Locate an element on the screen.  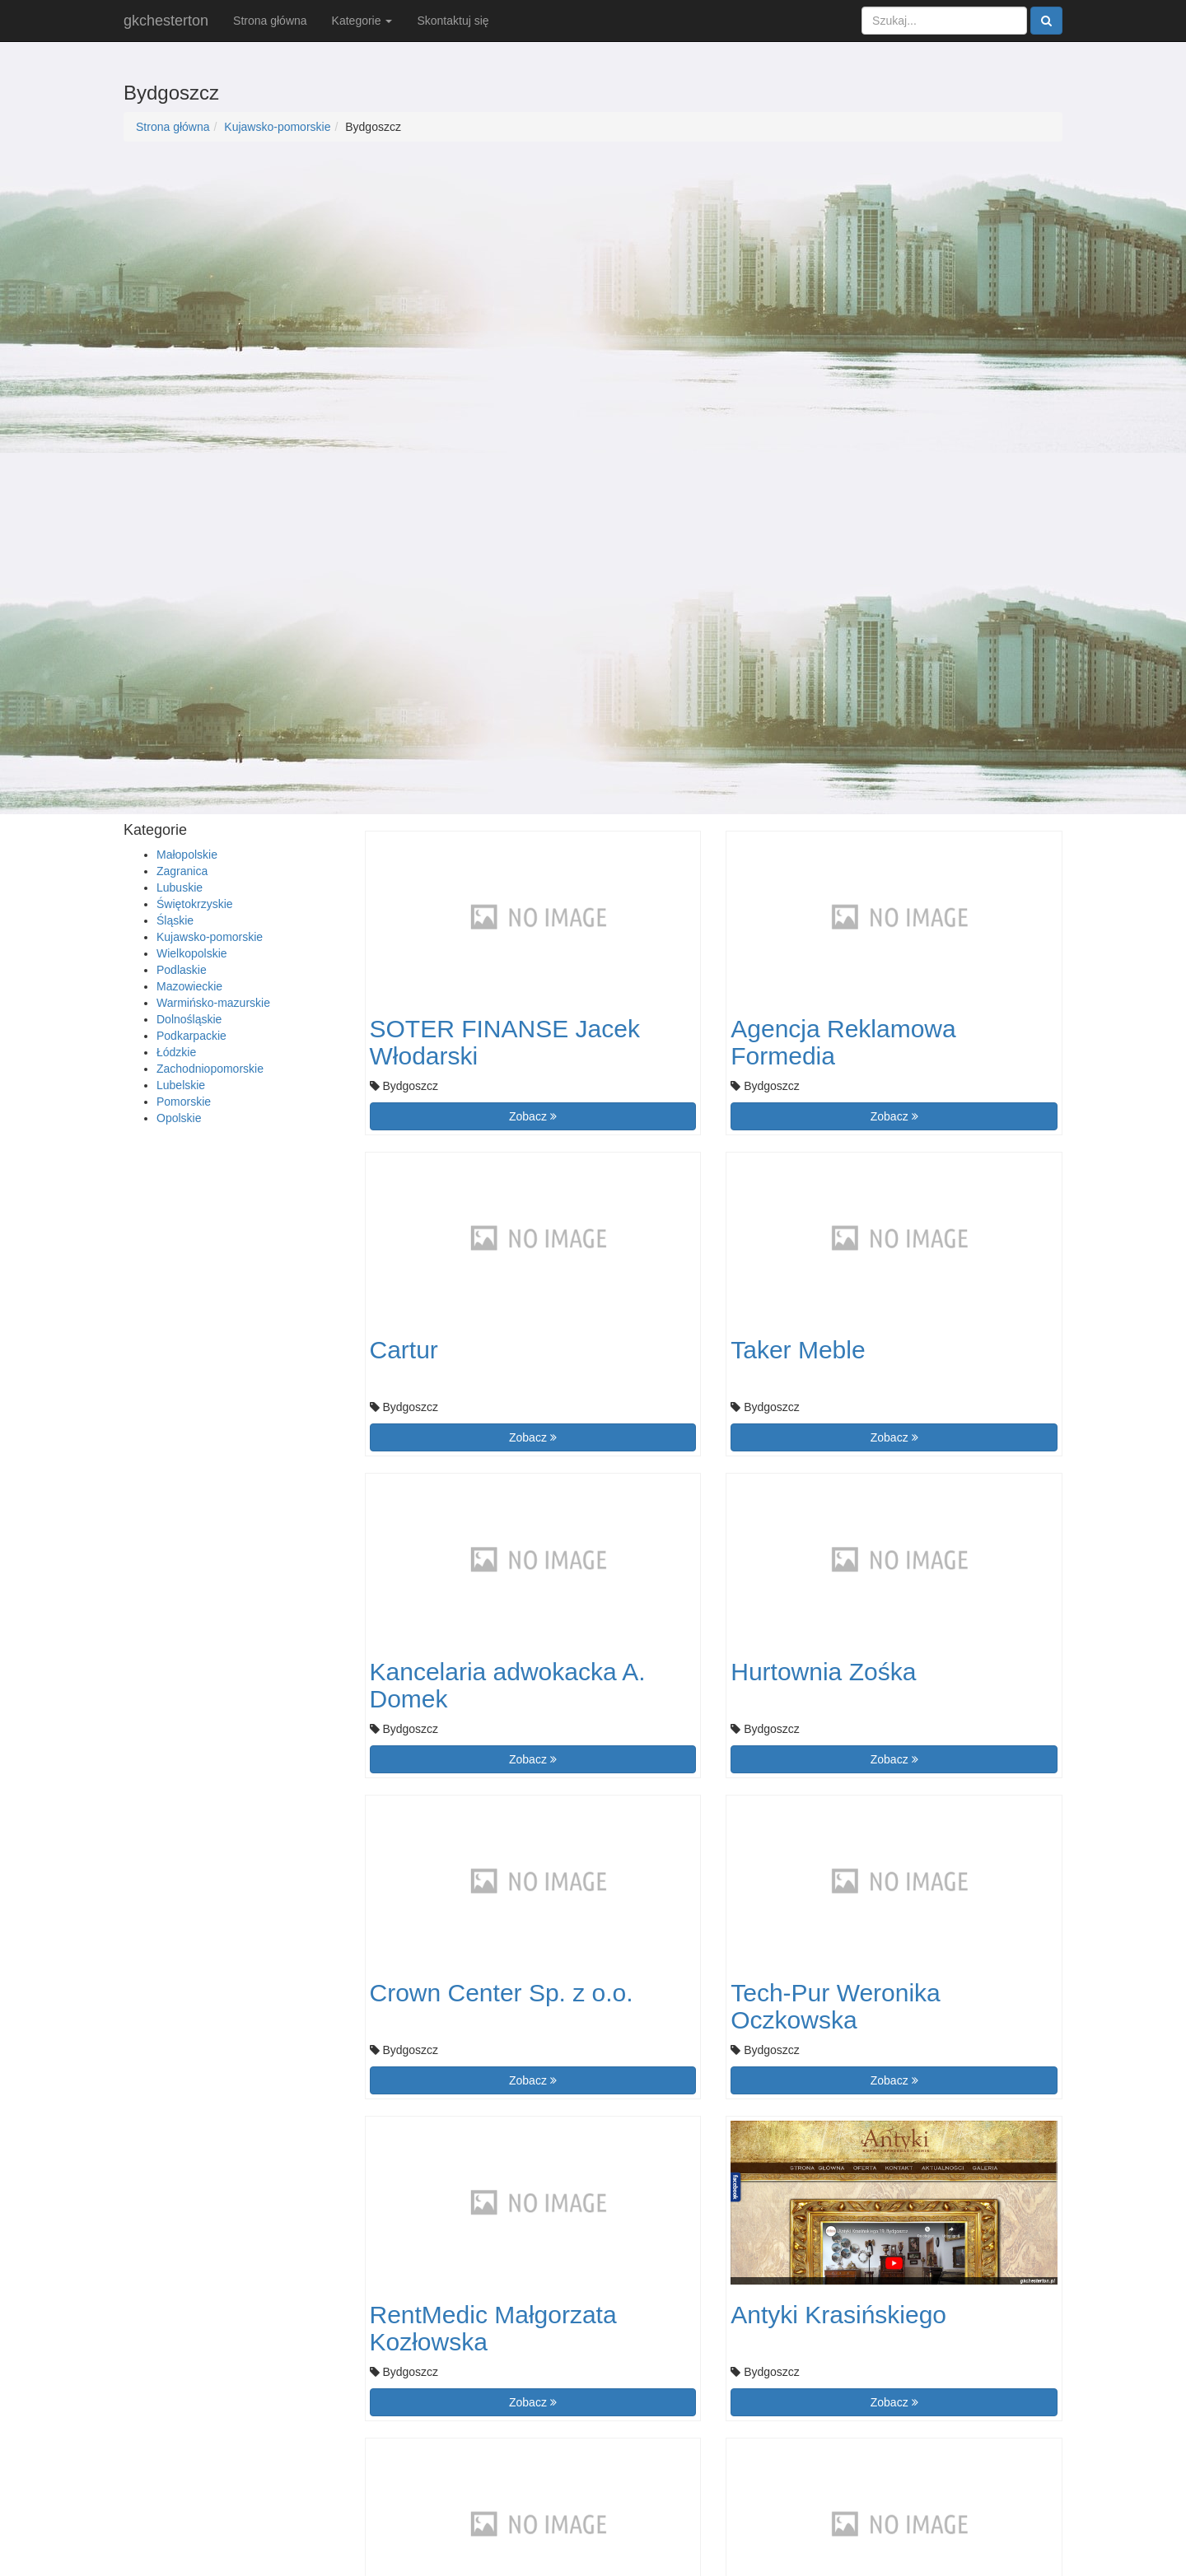
Kategorie [button] is located at coordinates (362, 20).